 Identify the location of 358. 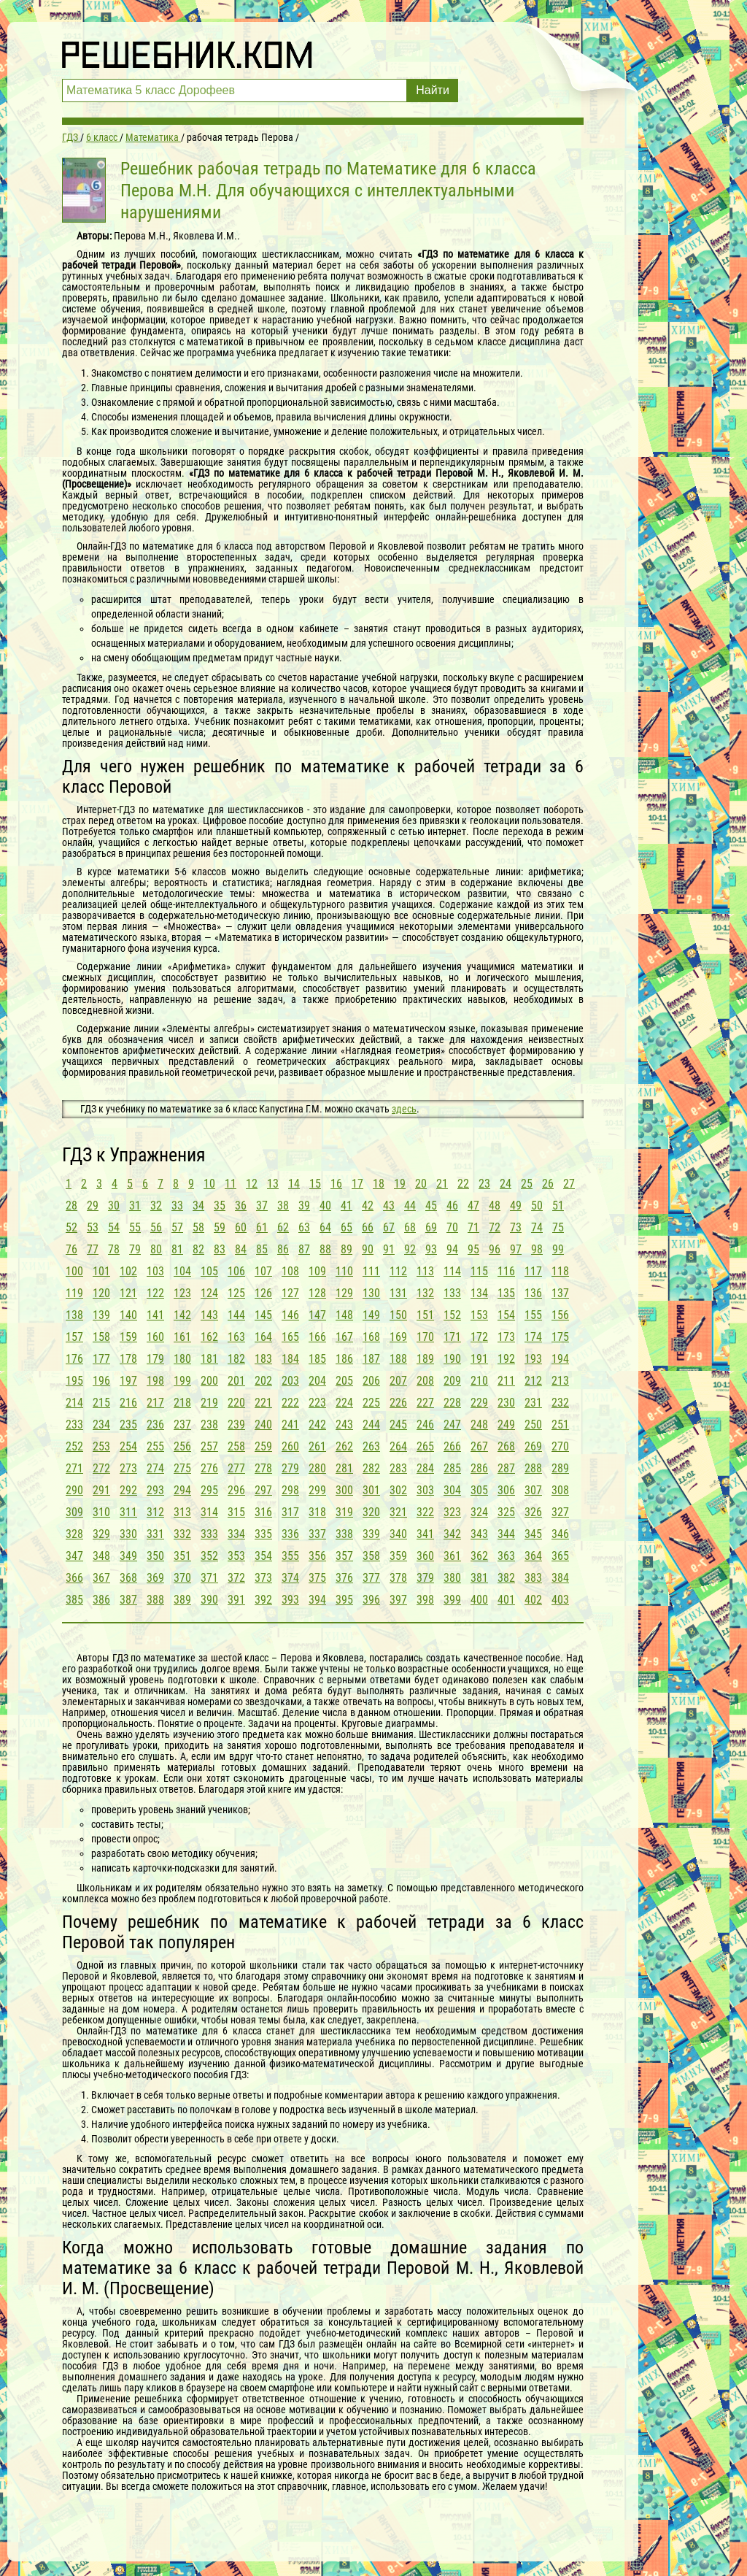
(371, 1556).